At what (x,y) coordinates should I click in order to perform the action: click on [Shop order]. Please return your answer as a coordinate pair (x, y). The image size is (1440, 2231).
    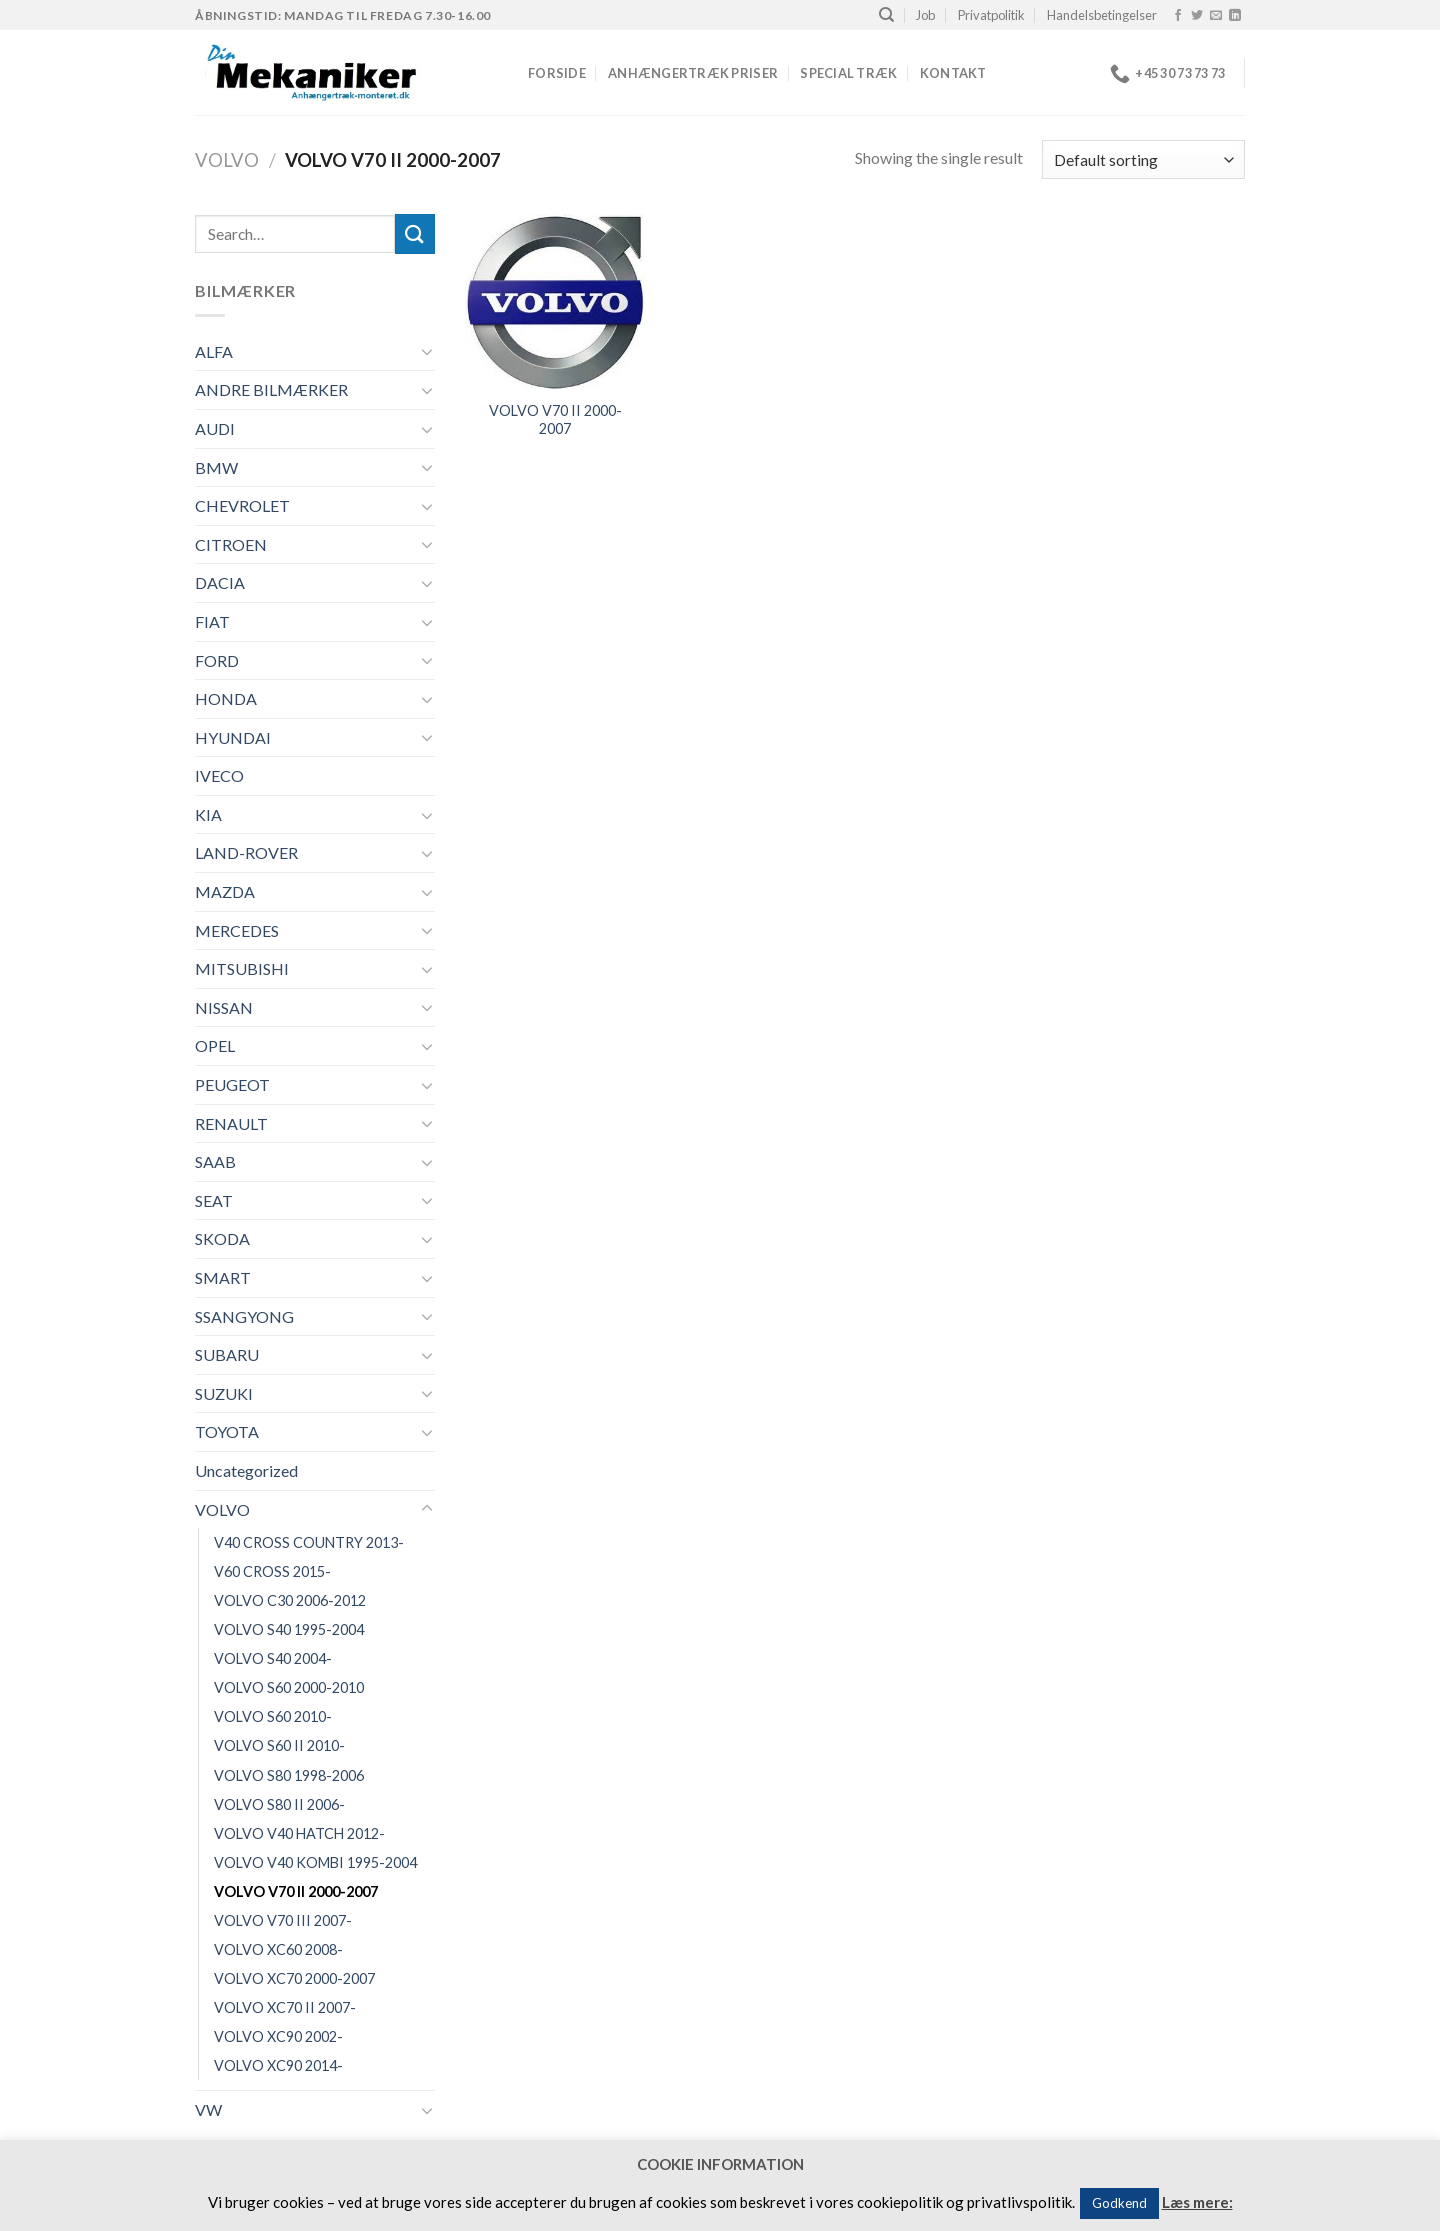
    Looking at the image, I should click on (1143, 159).